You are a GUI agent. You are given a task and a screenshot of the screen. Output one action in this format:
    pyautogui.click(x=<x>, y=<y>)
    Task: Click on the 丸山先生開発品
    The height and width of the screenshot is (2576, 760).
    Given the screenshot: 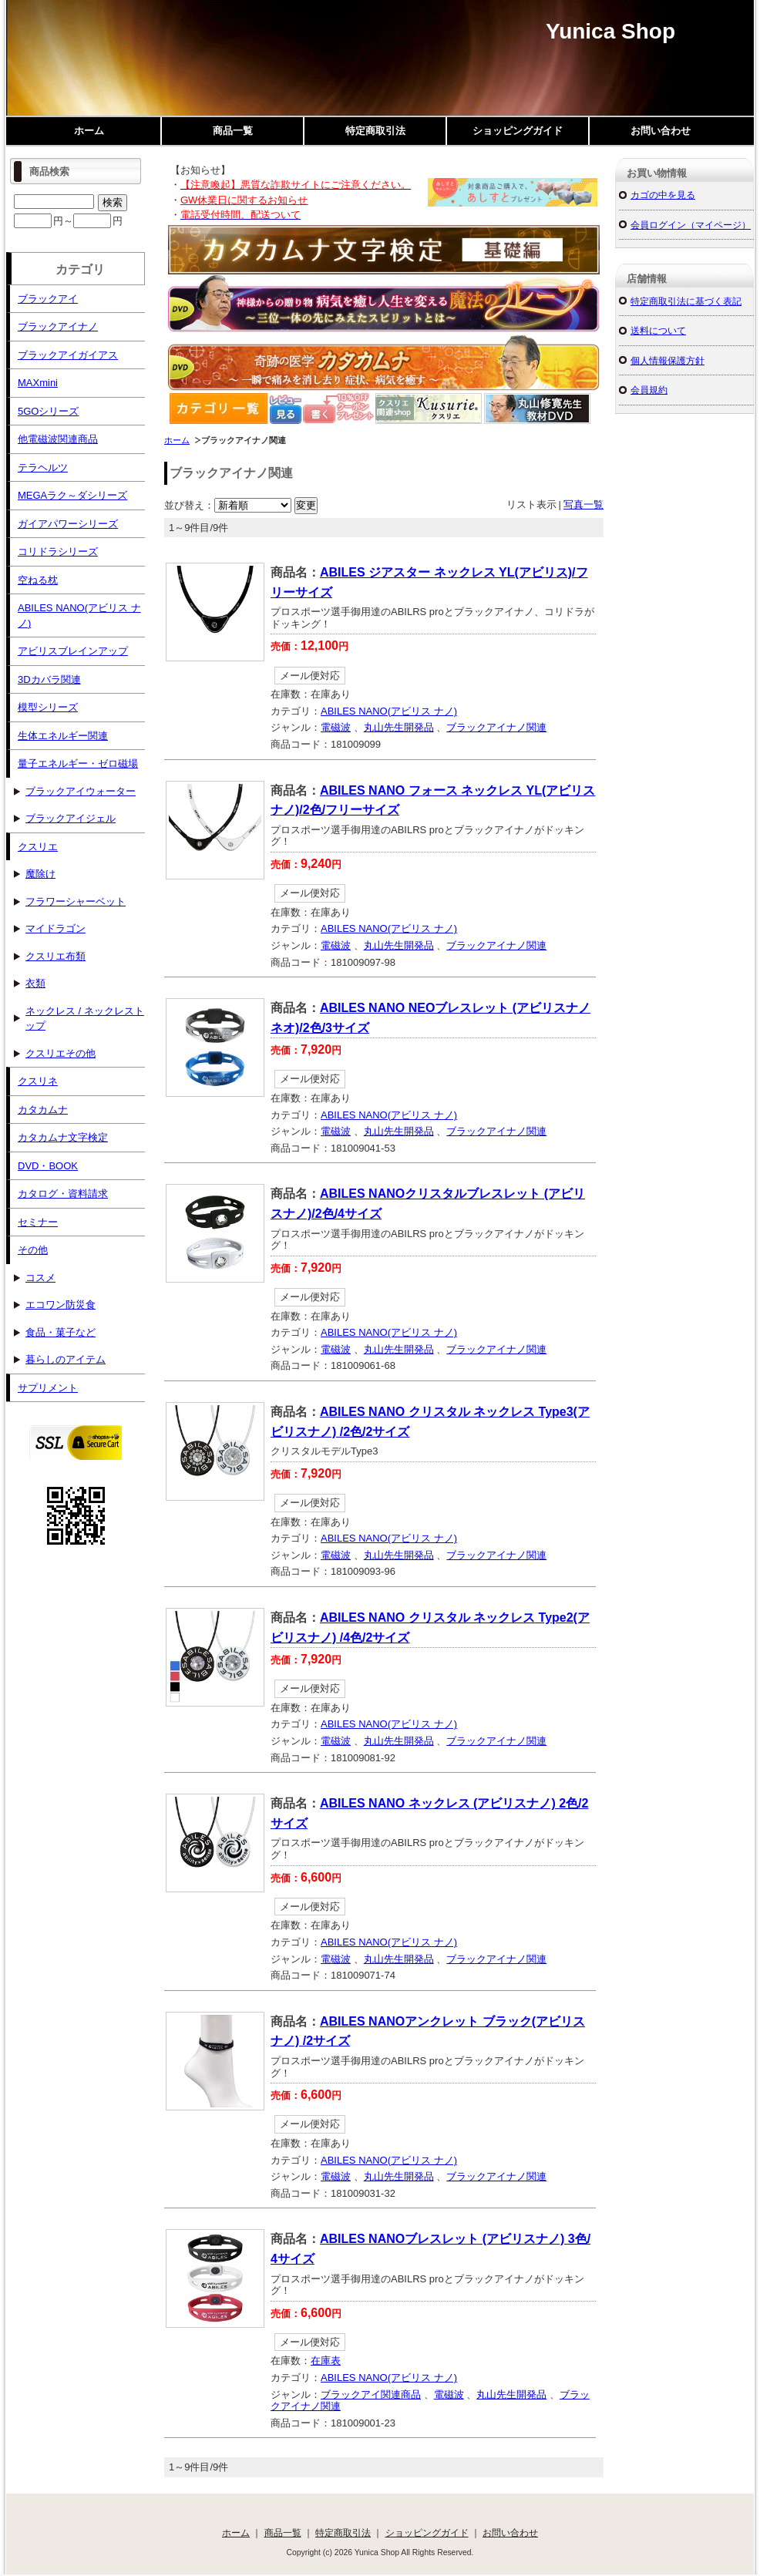 What is the action you would take?
    pyautogui.click(x=399, y=727)
    